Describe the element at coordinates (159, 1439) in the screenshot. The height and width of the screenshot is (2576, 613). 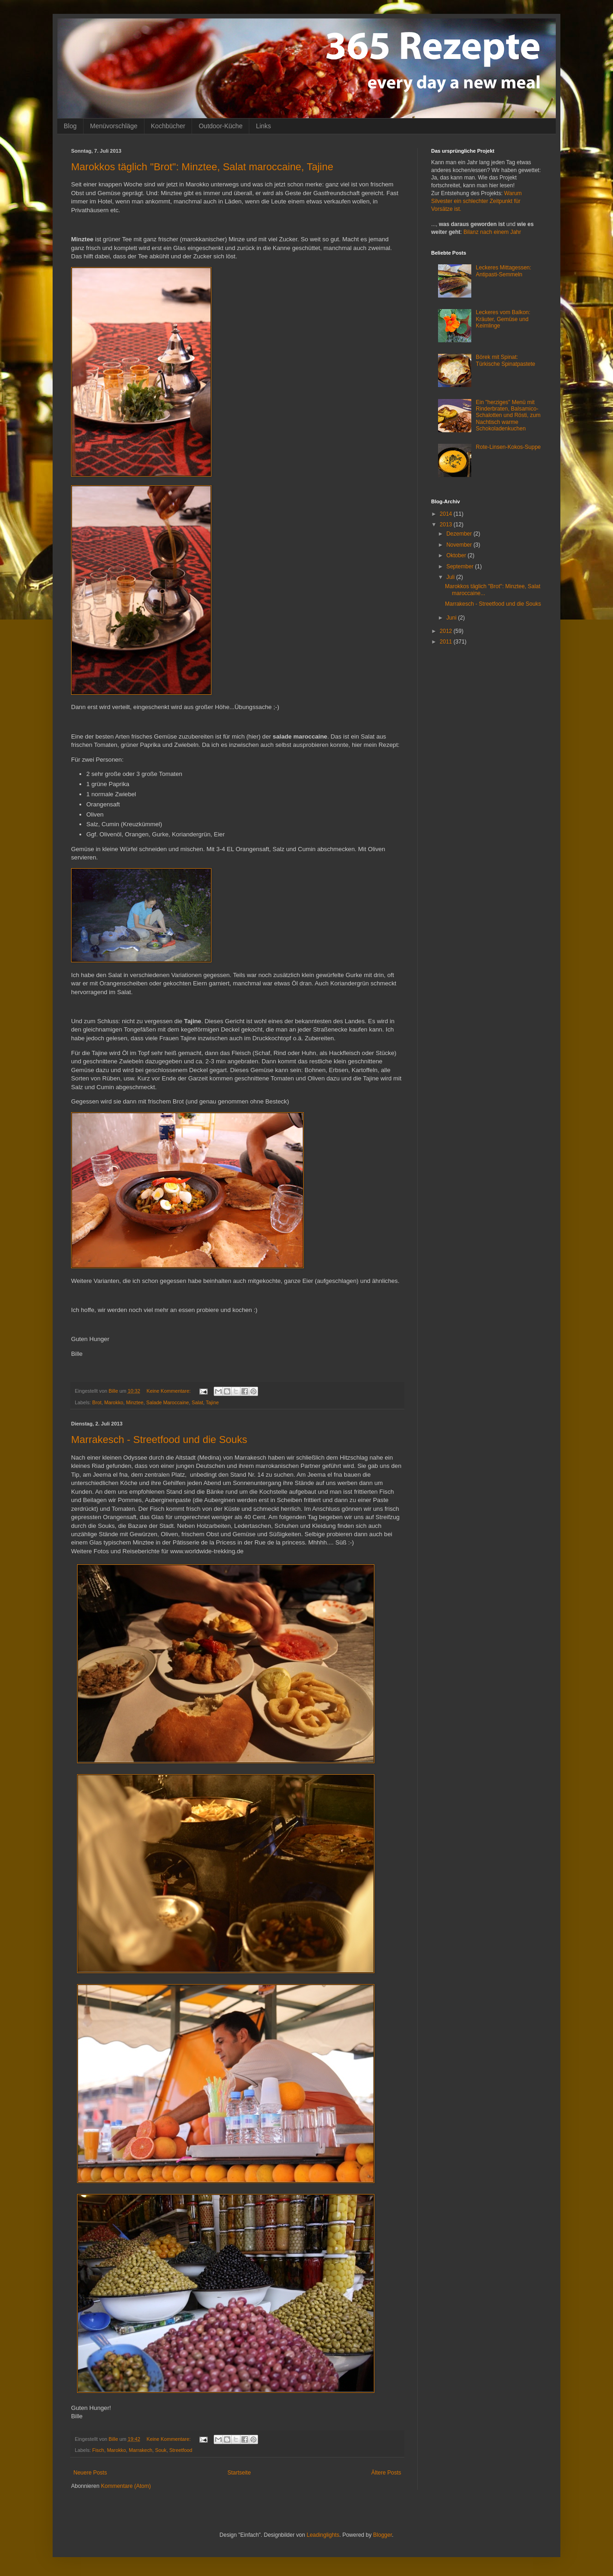
I see `Marrakesch - Streetfood und die Souks` at that location.